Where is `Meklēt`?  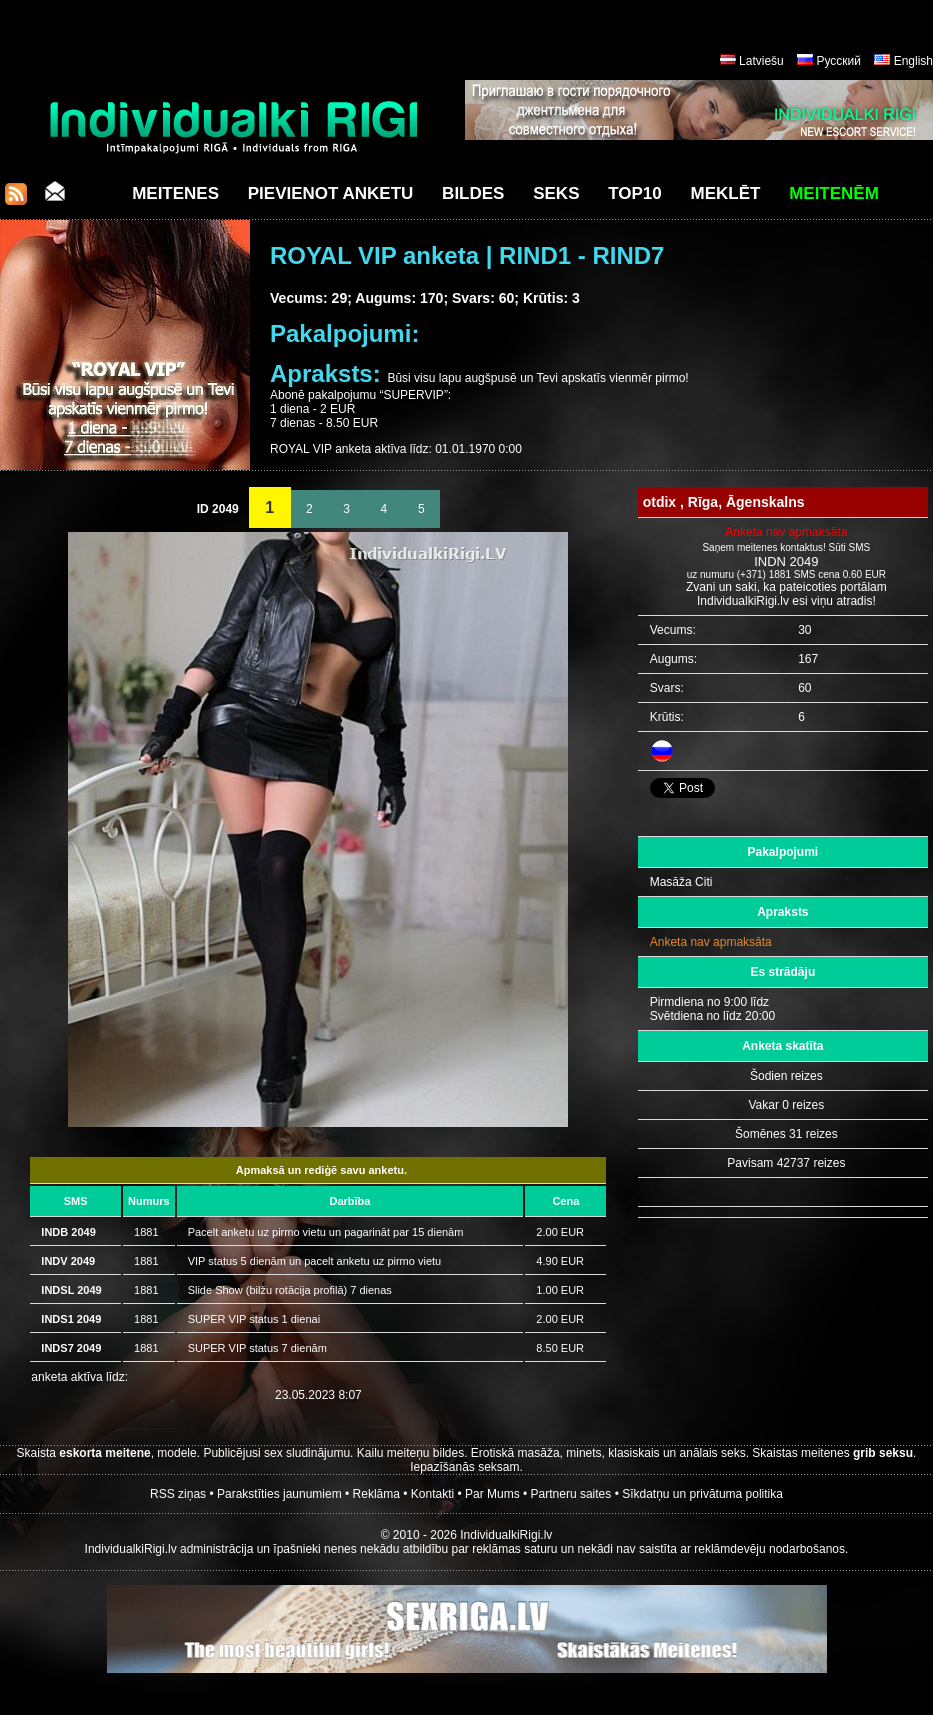 Meklēt is located at coordinates (726, 193).